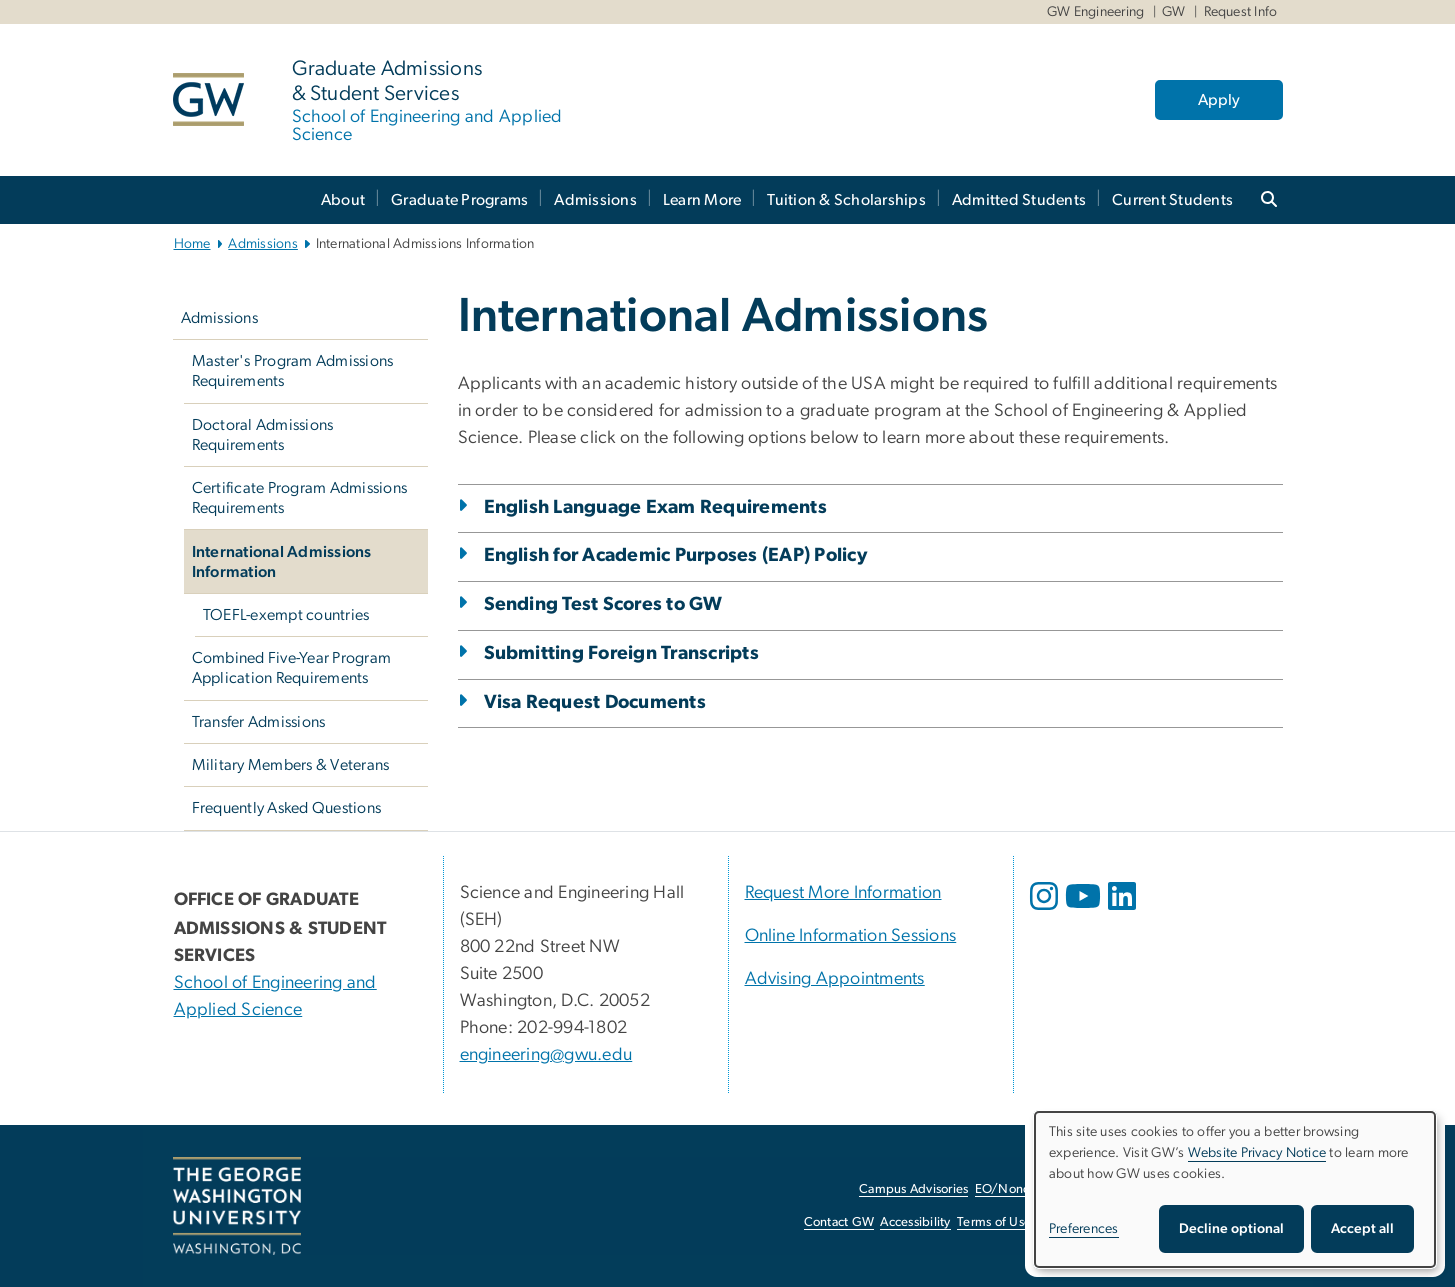 Image resolution: width=1455 pixels, height=1287 pixels. I want to click on Doctoral Admissions Requirements, so click(263, 435).